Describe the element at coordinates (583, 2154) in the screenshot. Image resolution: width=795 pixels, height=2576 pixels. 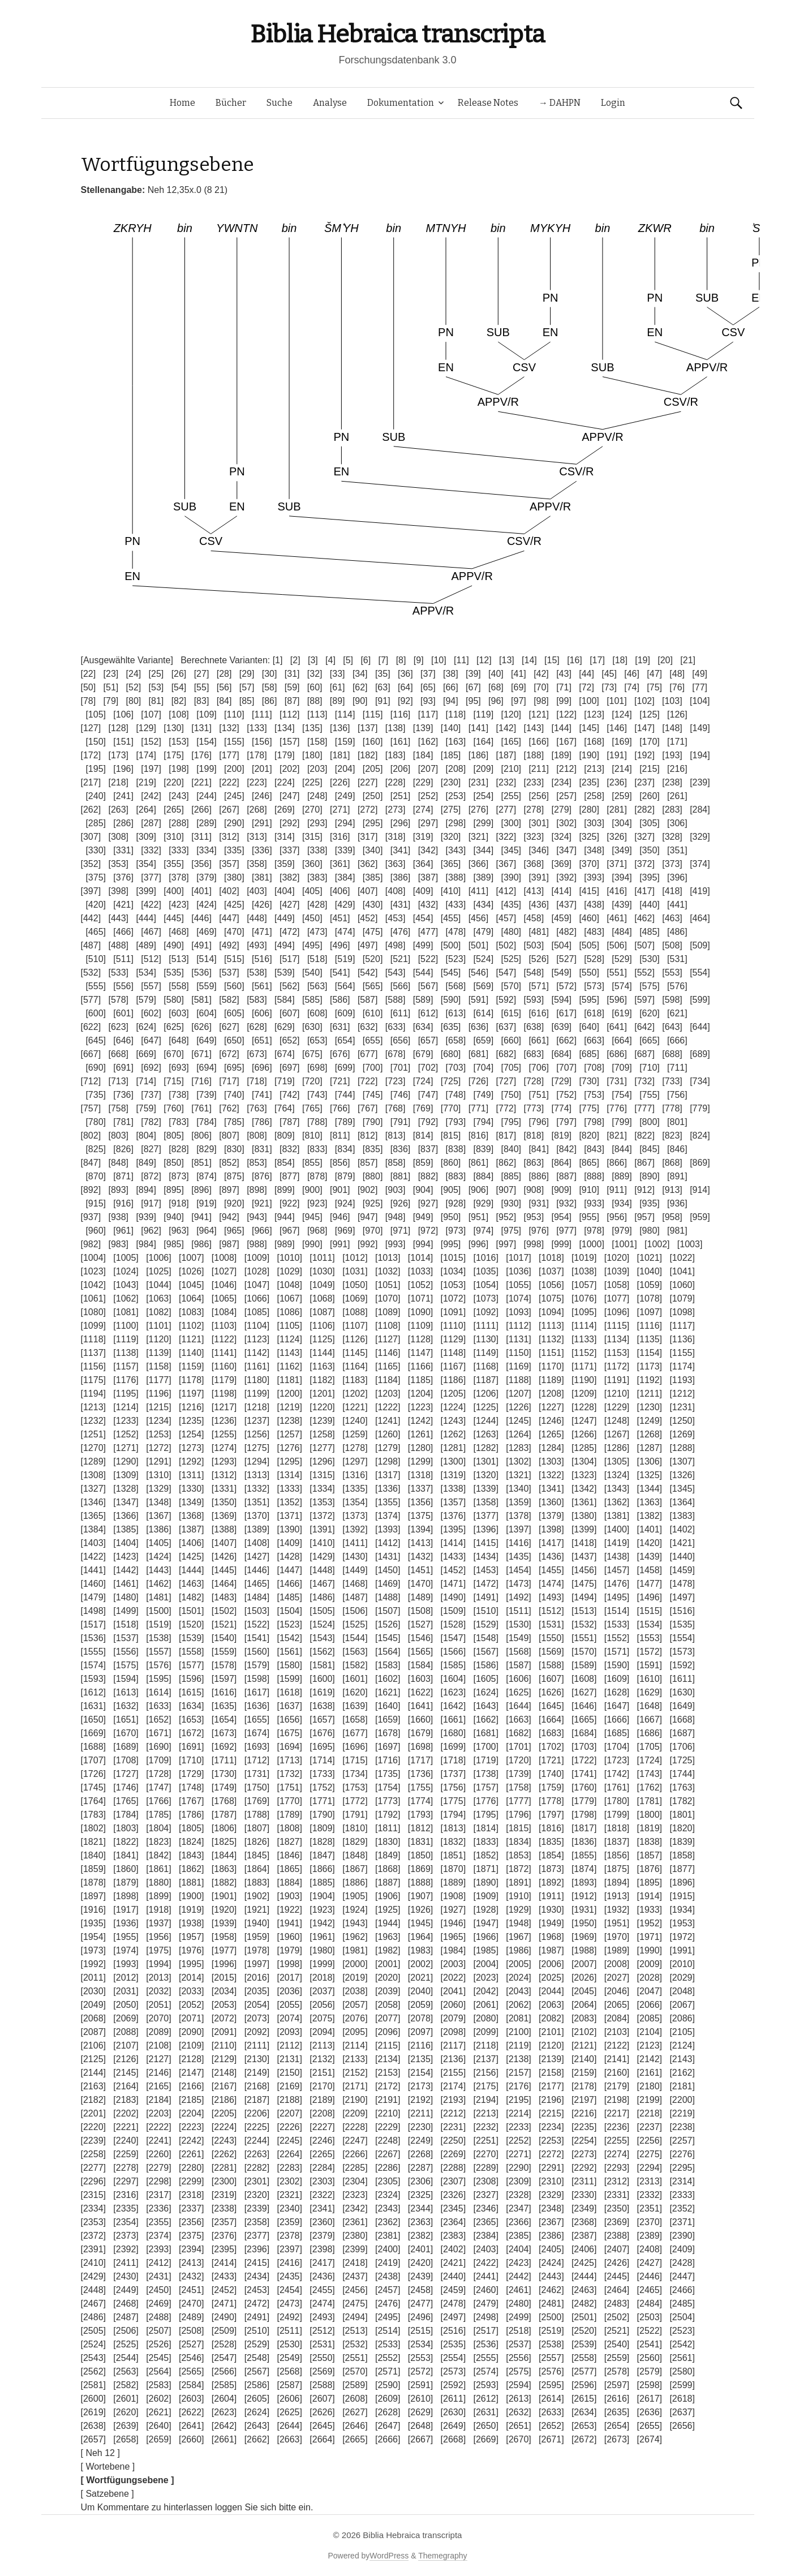
I see `[2273]` at that location.